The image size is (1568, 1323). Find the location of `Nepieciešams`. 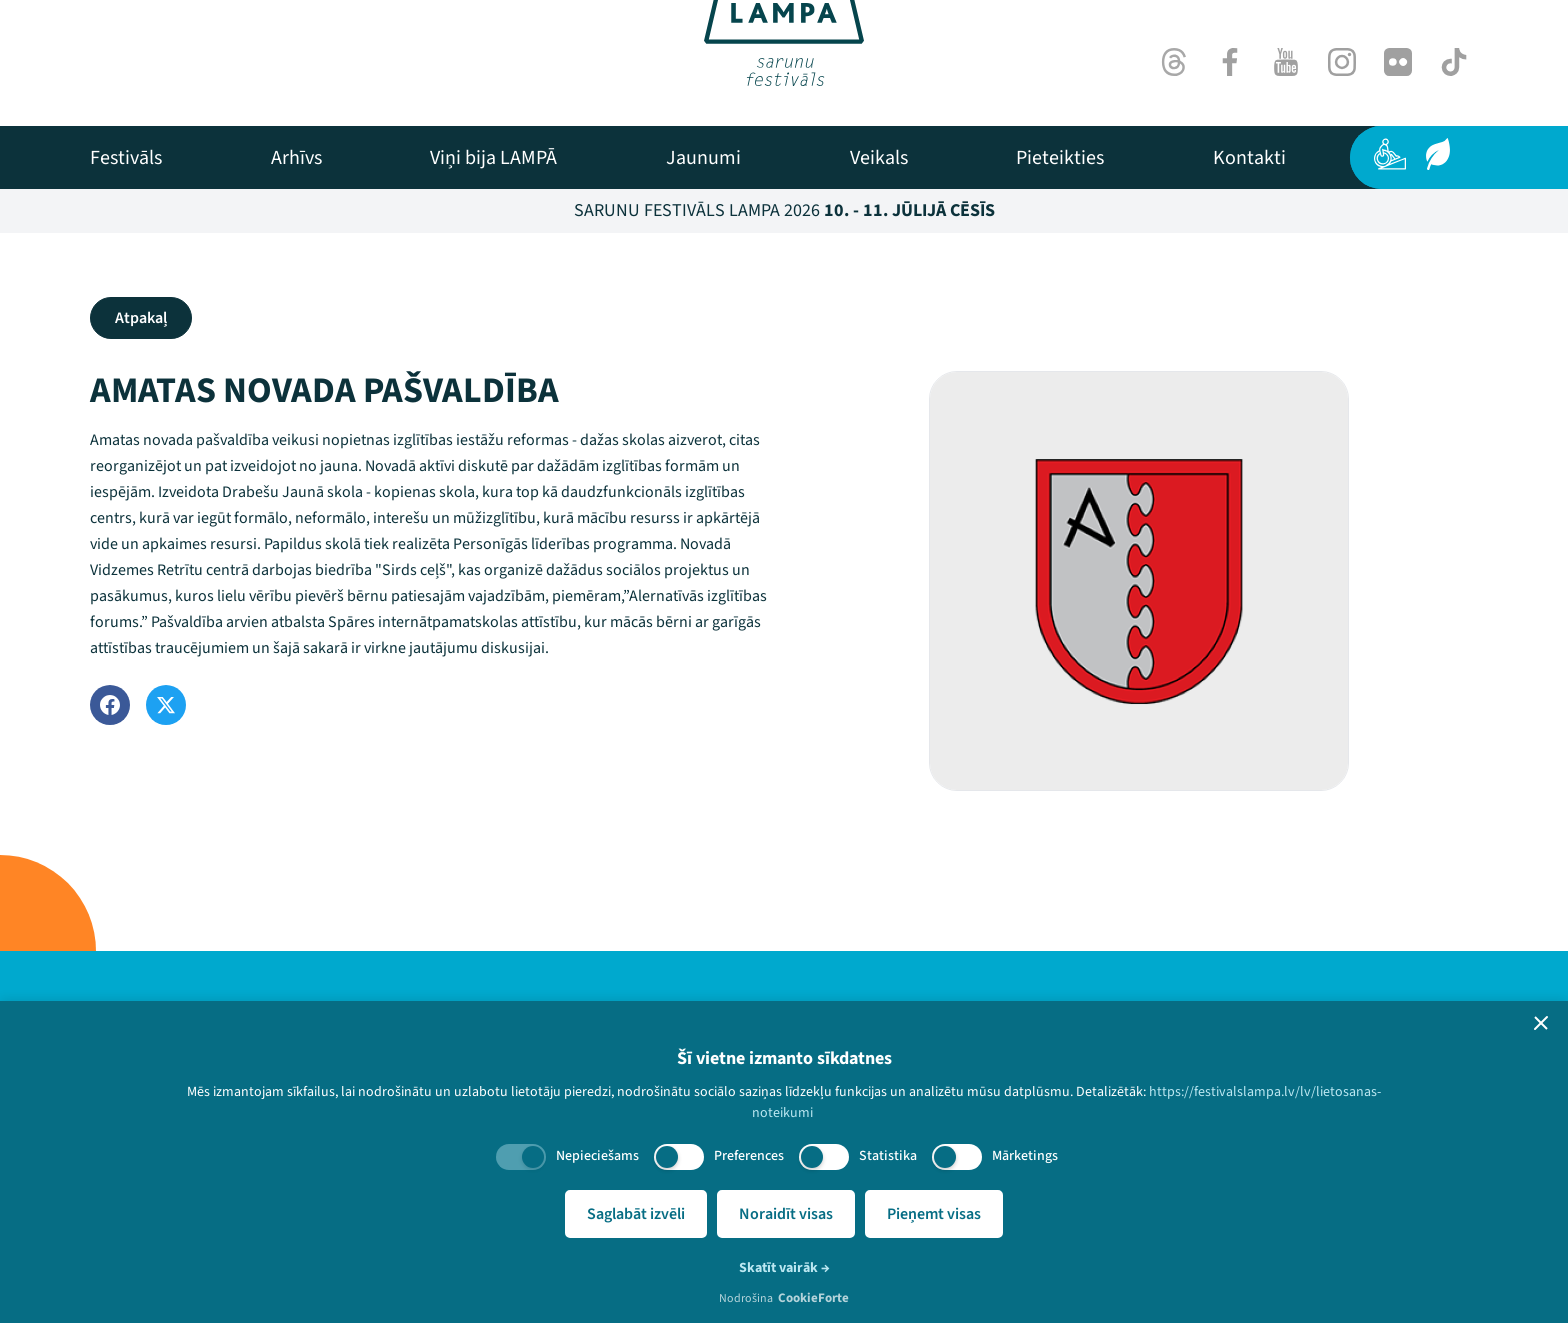

Nepieciešams is located at coordinates (597, 1156).